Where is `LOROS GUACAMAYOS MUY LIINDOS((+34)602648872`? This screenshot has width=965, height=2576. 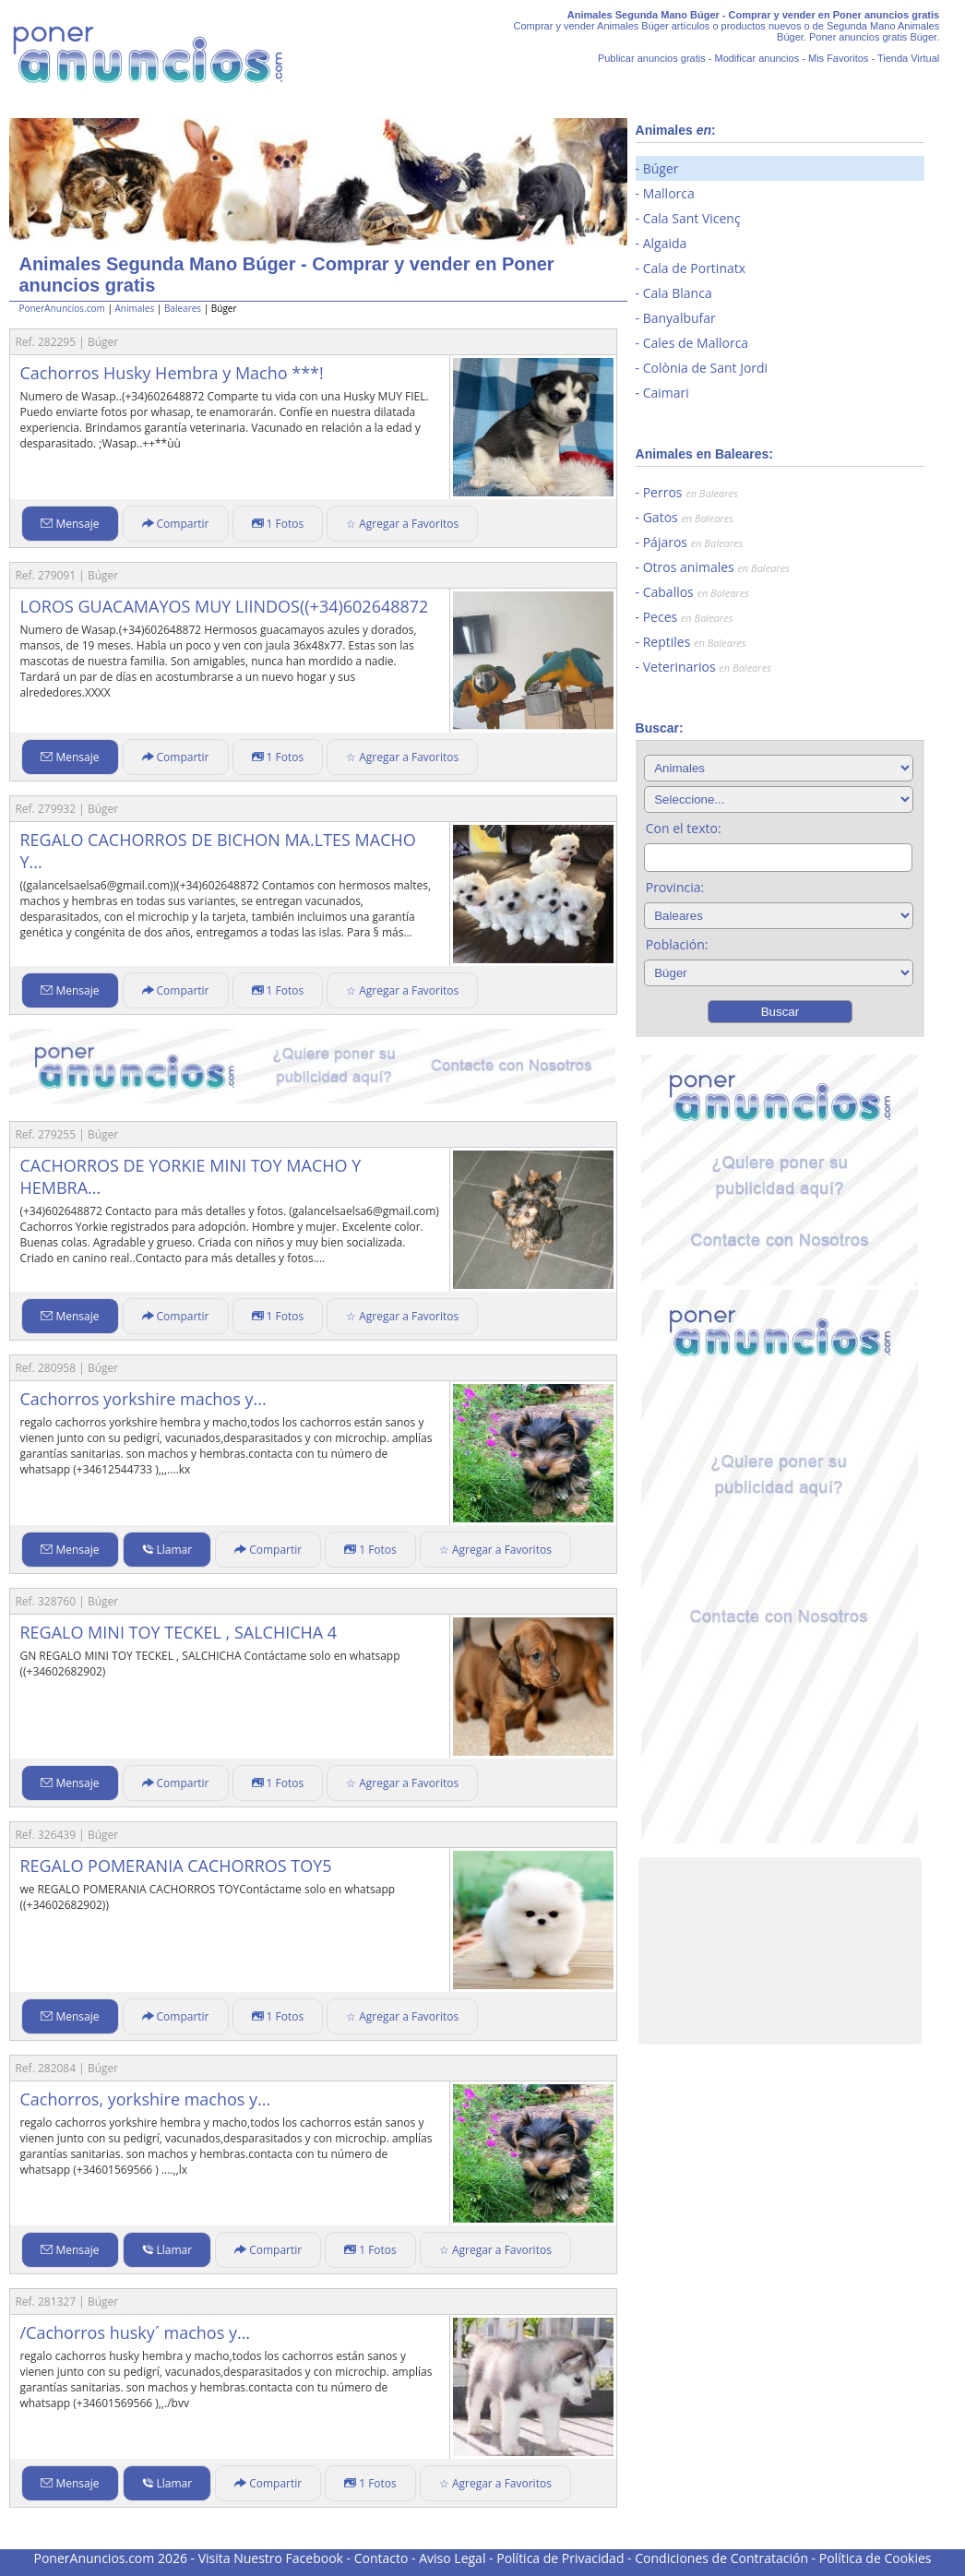
LOROS GUACAMAYOS MUY LIINDOS((+34)602648872 is located at coordinates (223, 606).